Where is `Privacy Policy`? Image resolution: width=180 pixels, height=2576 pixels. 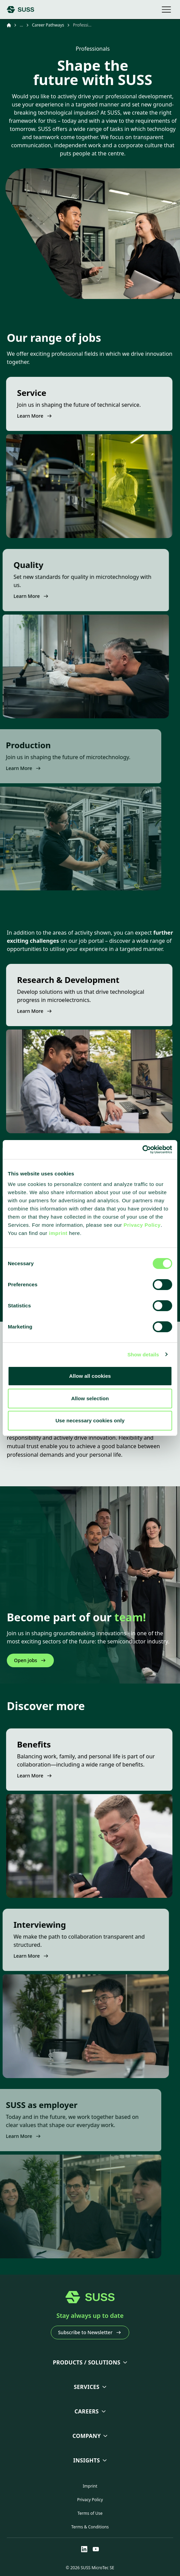
Privacy Policy is located at coordinates (142, 1225).